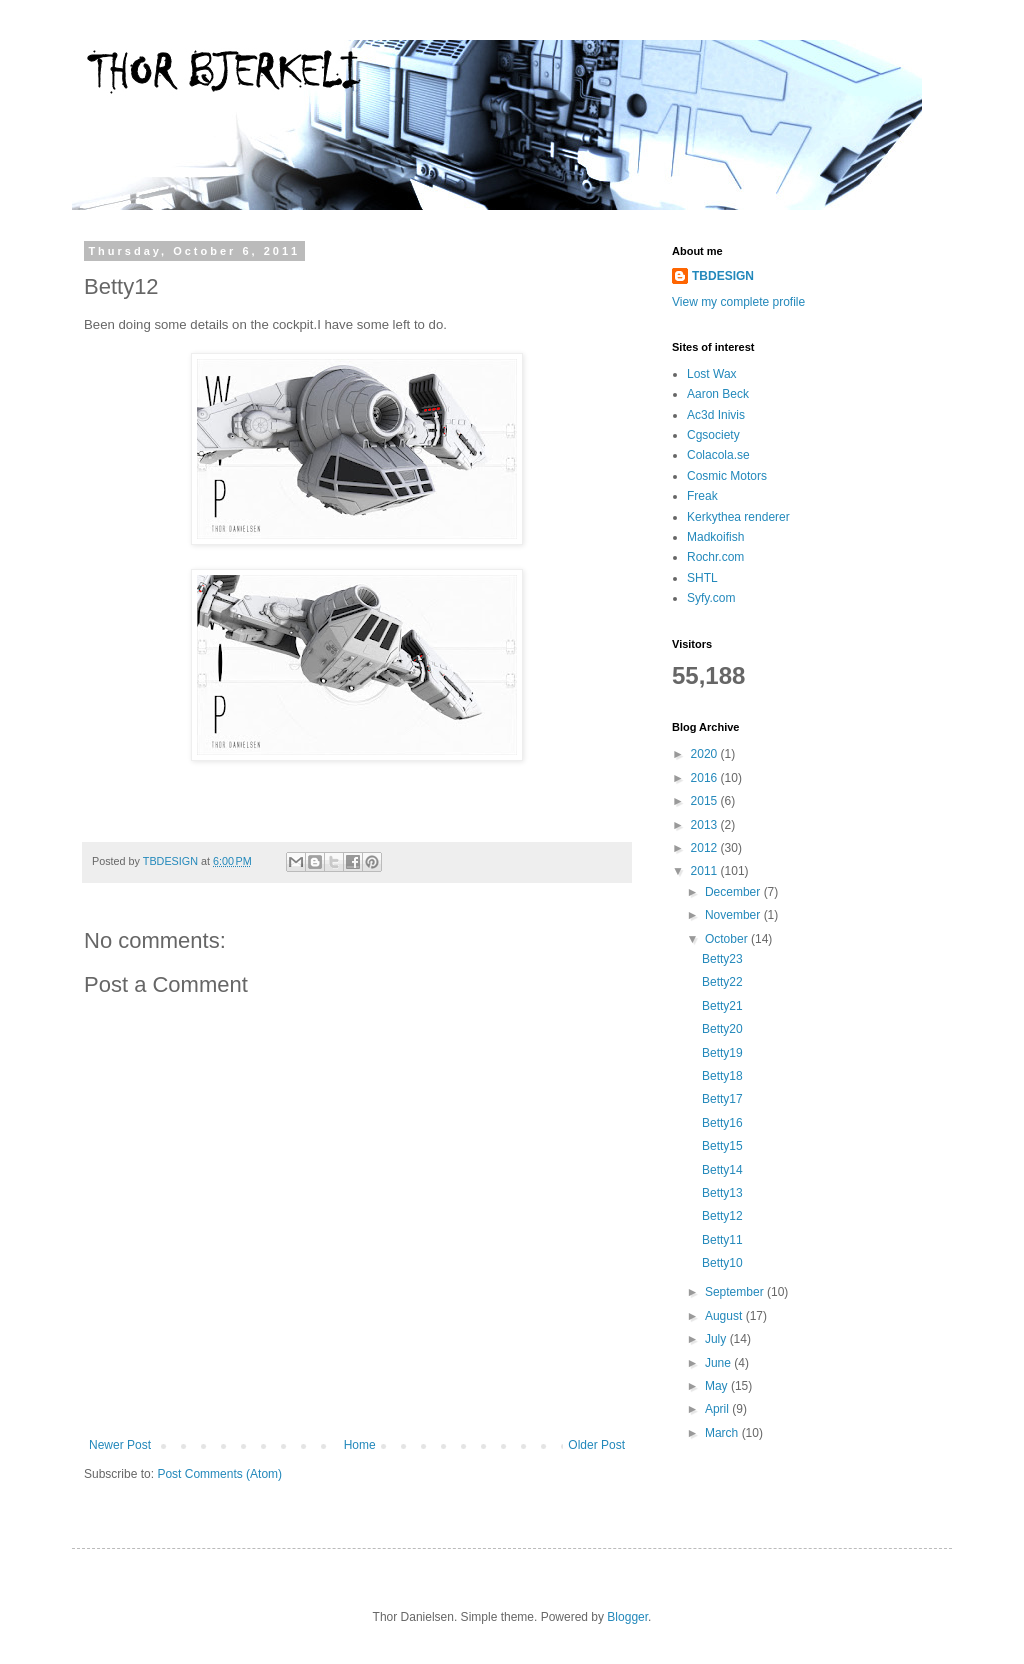 Image resolution: width=1024 pixels, height=1664 pixels. I want to click on Betty11, so click(722, 1240).